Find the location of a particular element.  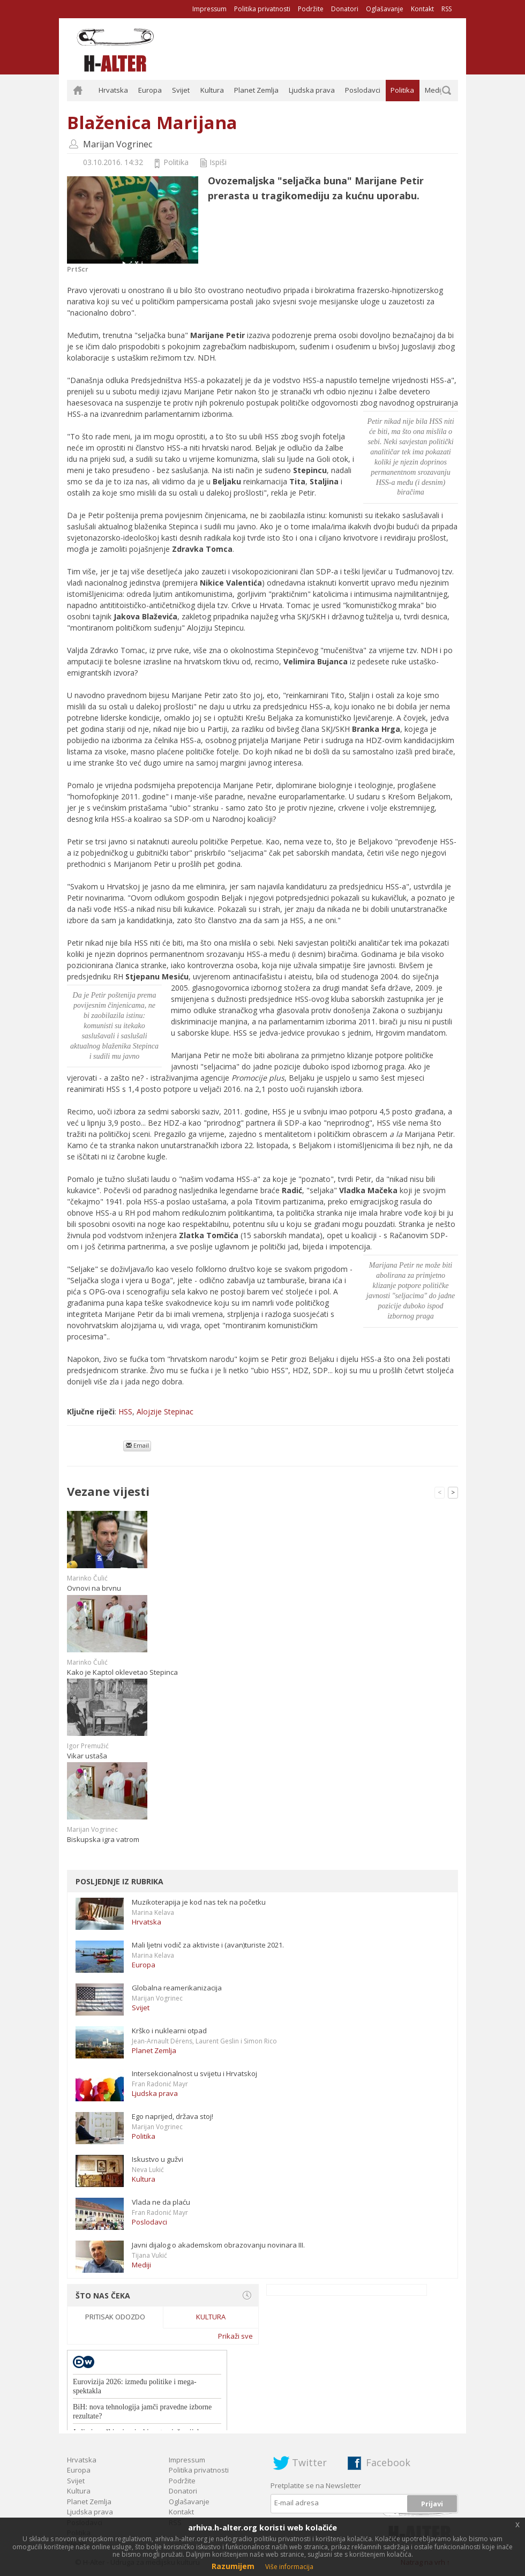

Facebook is located at coordinates (388, 2462).